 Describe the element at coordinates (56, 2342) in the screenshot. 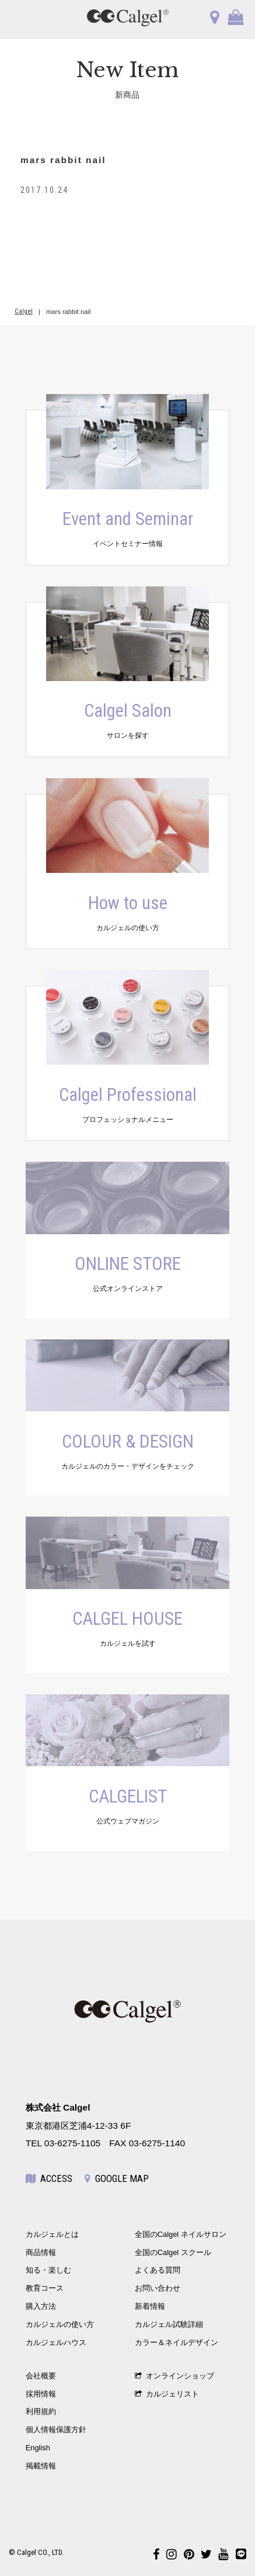

I see `カルジェルハウス` at that location.